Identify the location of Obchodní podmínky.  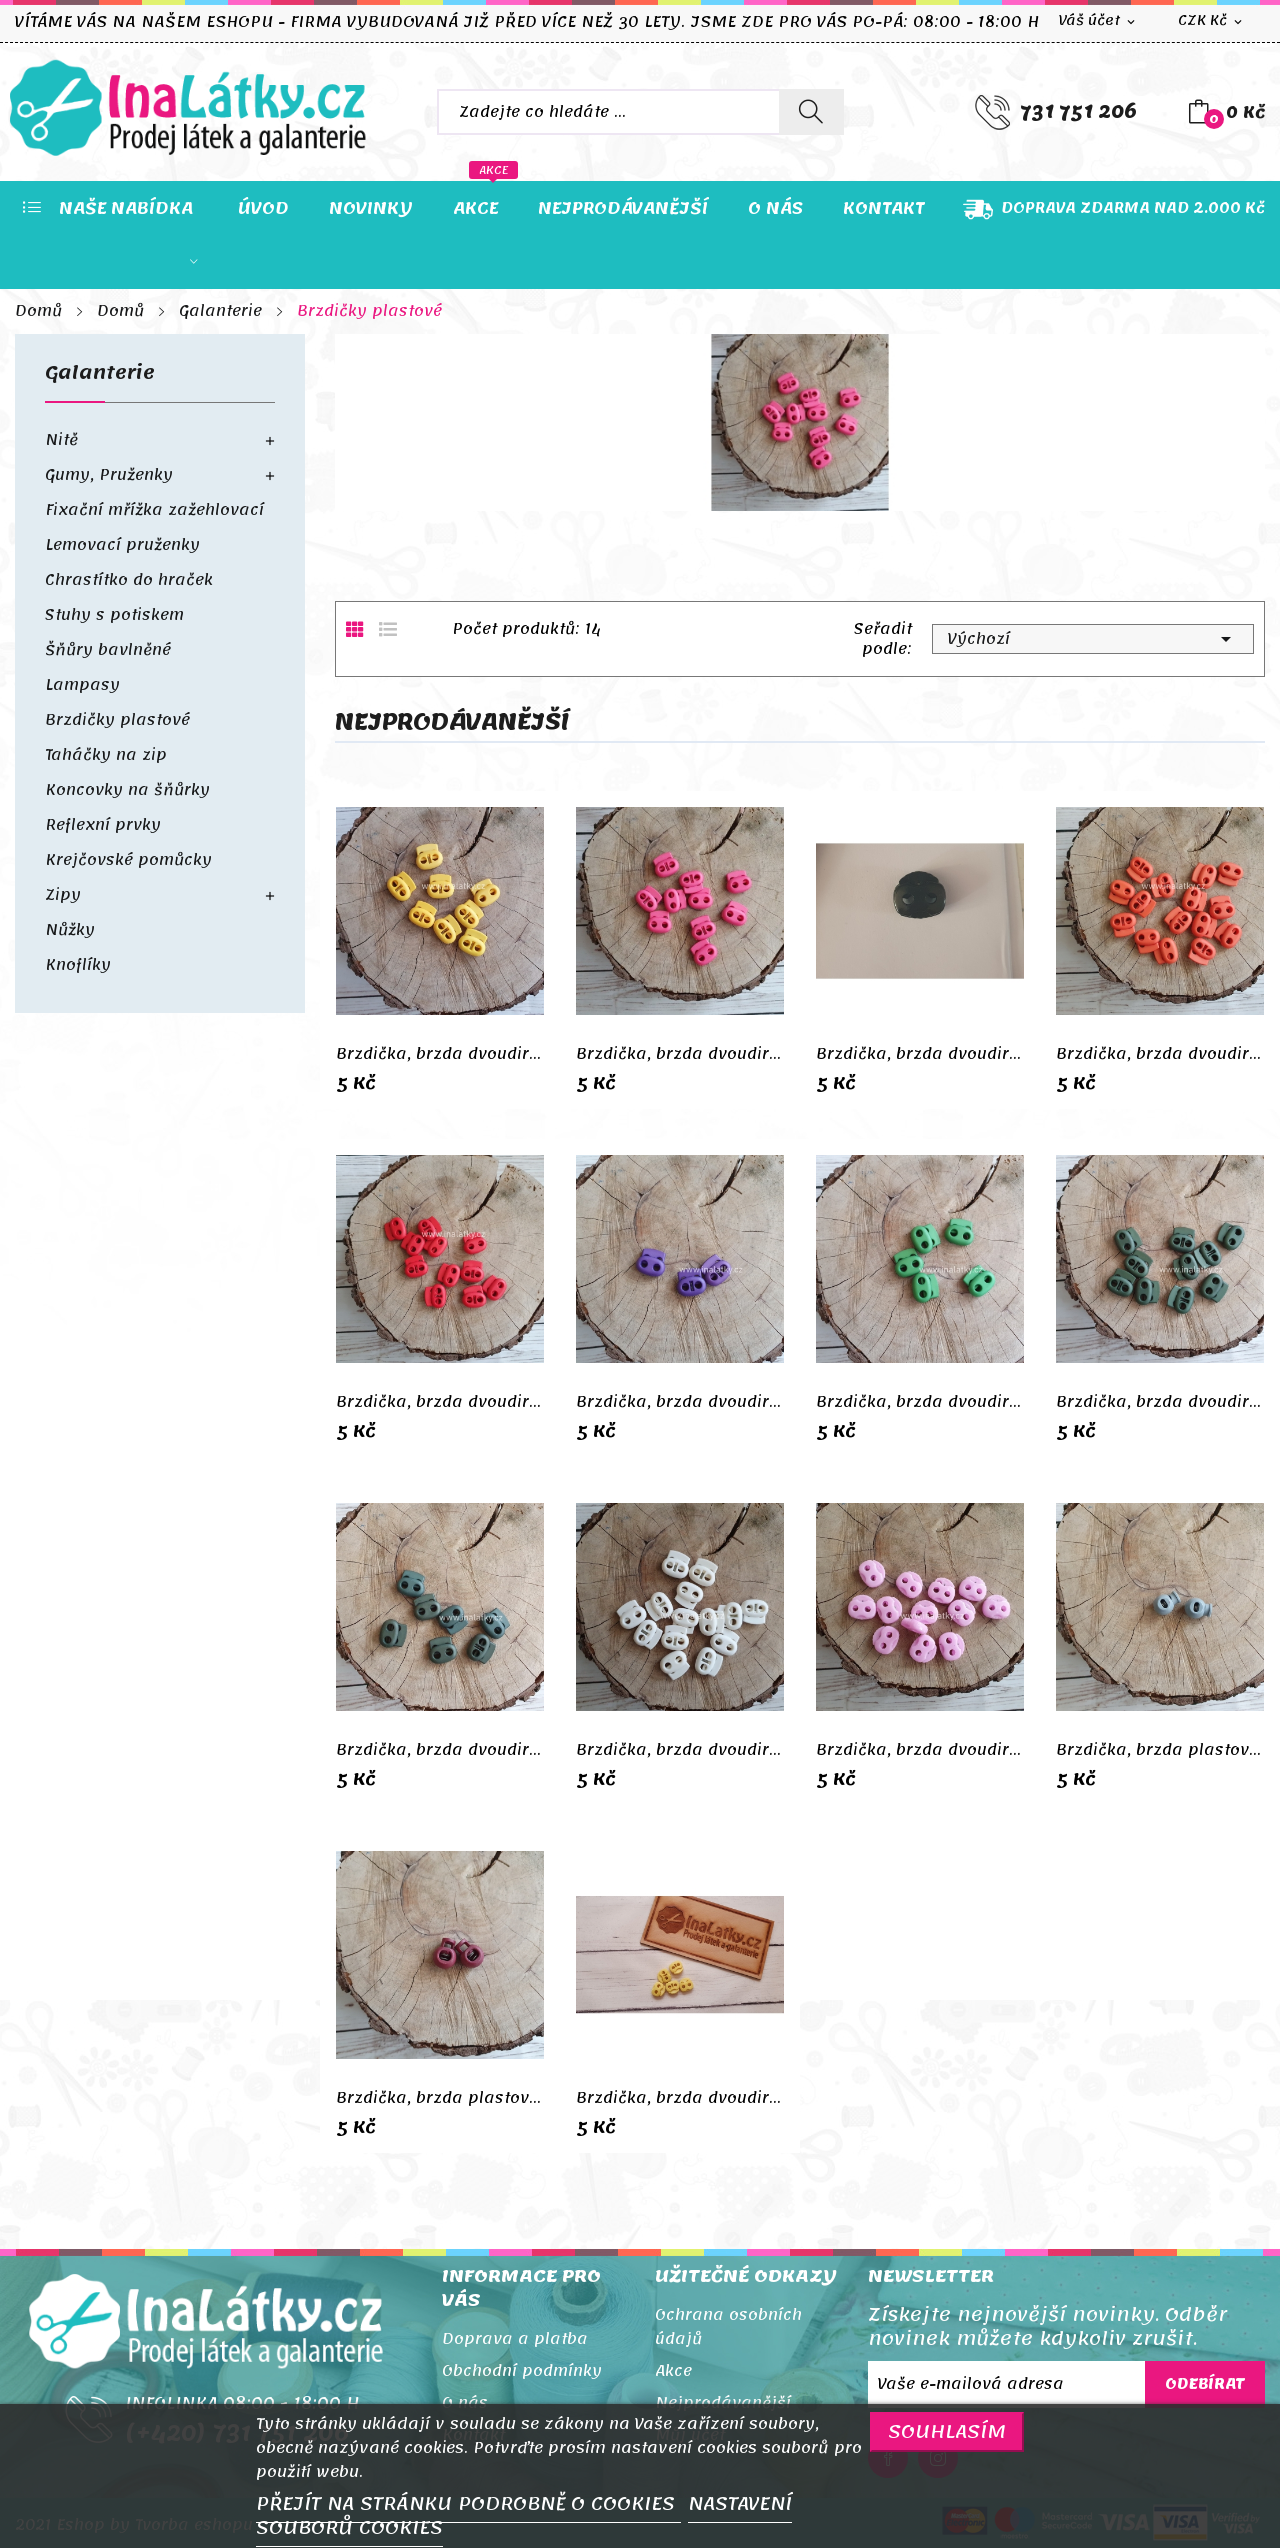
(522, 2371).